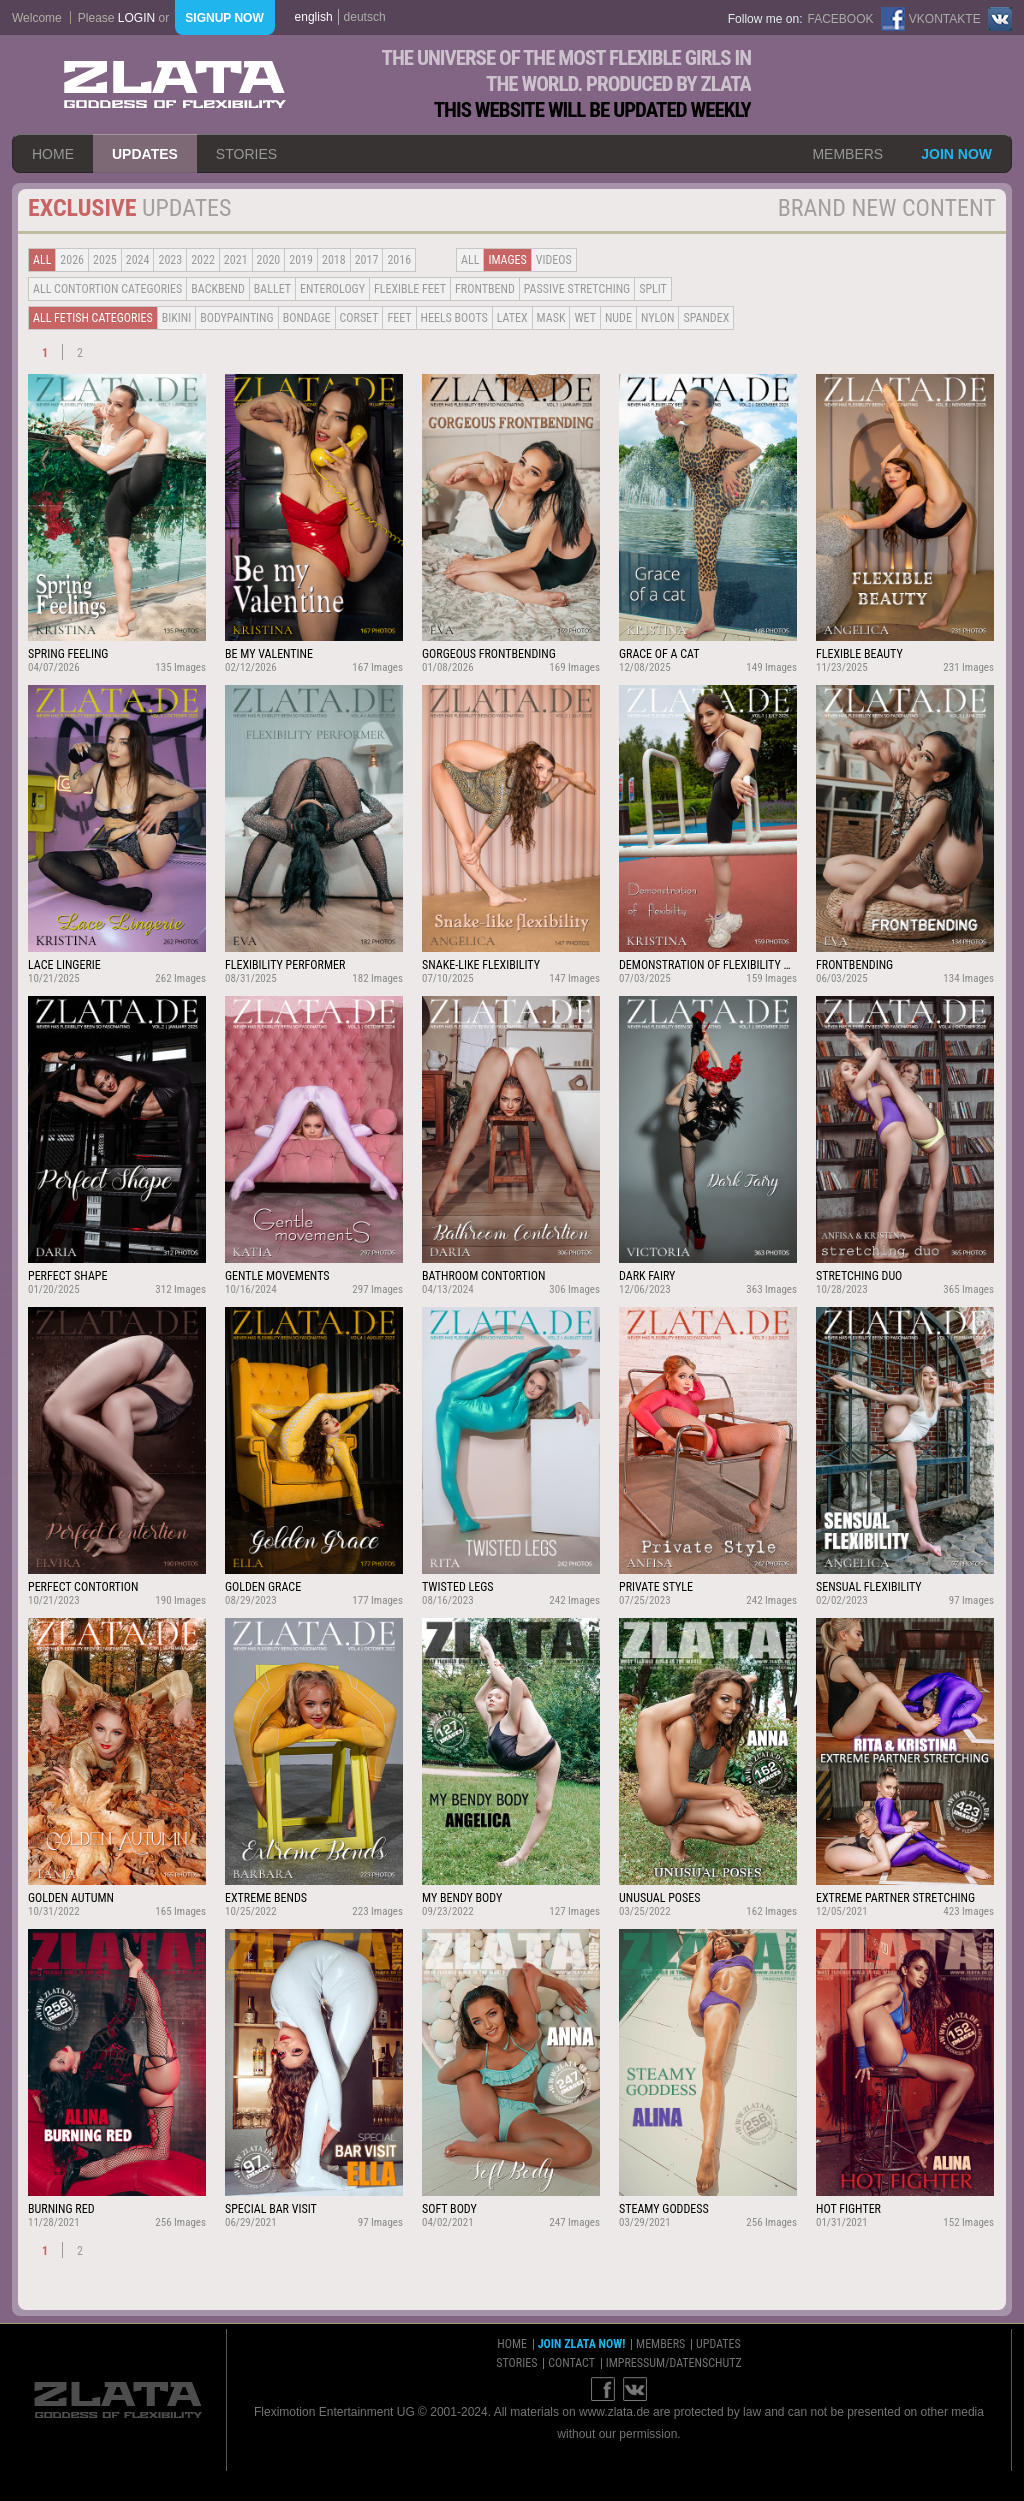 This screenshot has width=1024, height=2501. I want to click on Split, so click(653, 289).